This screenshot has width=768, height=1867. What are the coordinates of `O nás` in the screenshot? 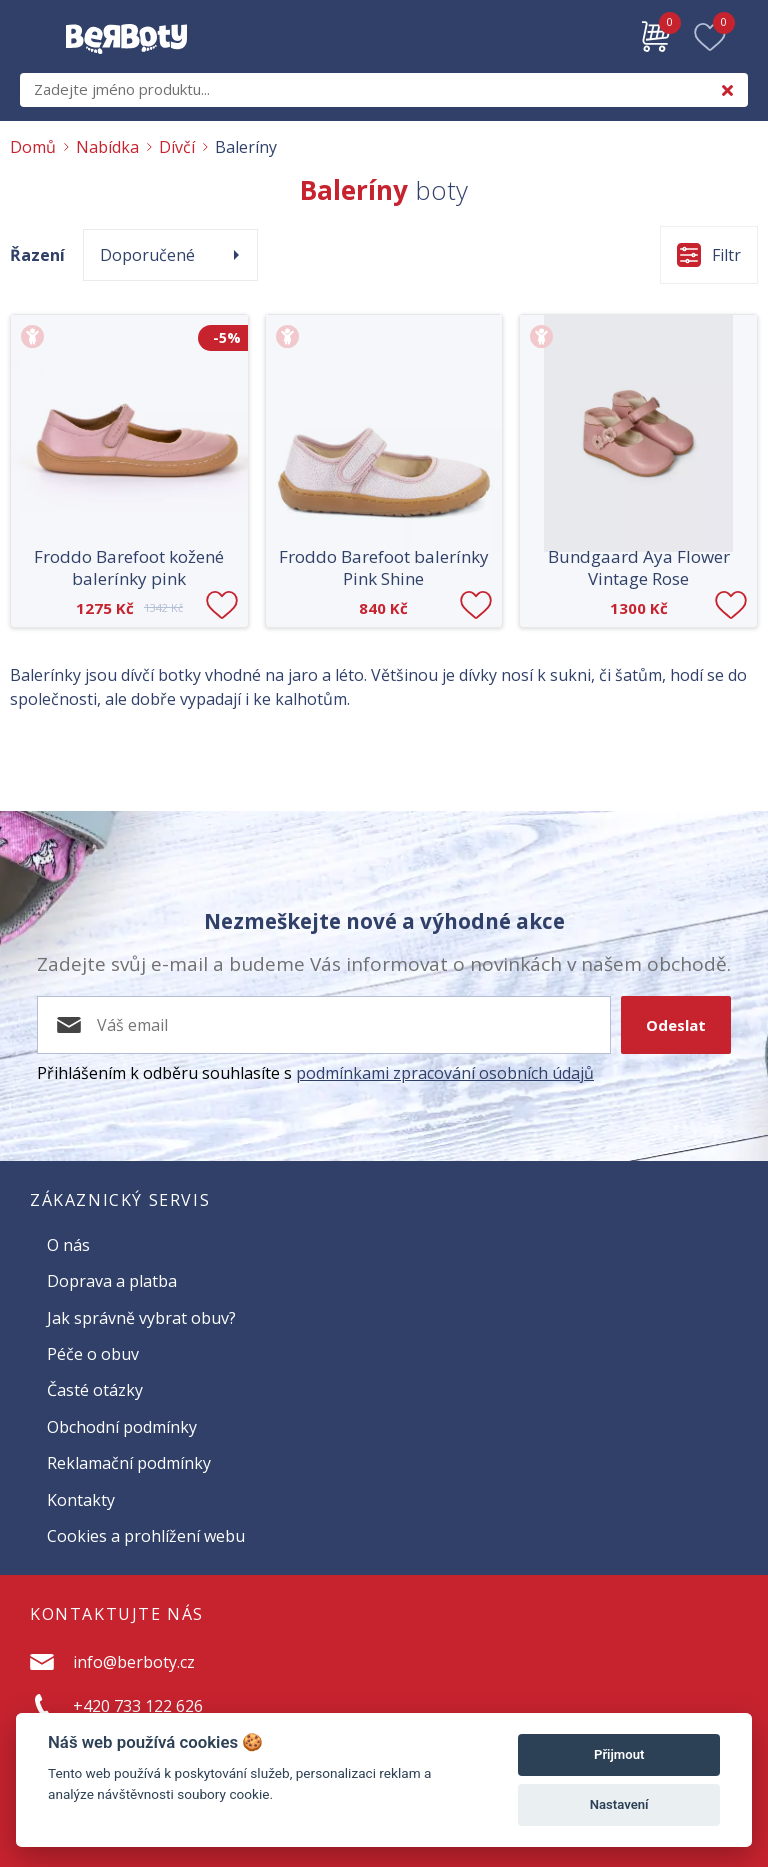 It's located at (68, 1245).